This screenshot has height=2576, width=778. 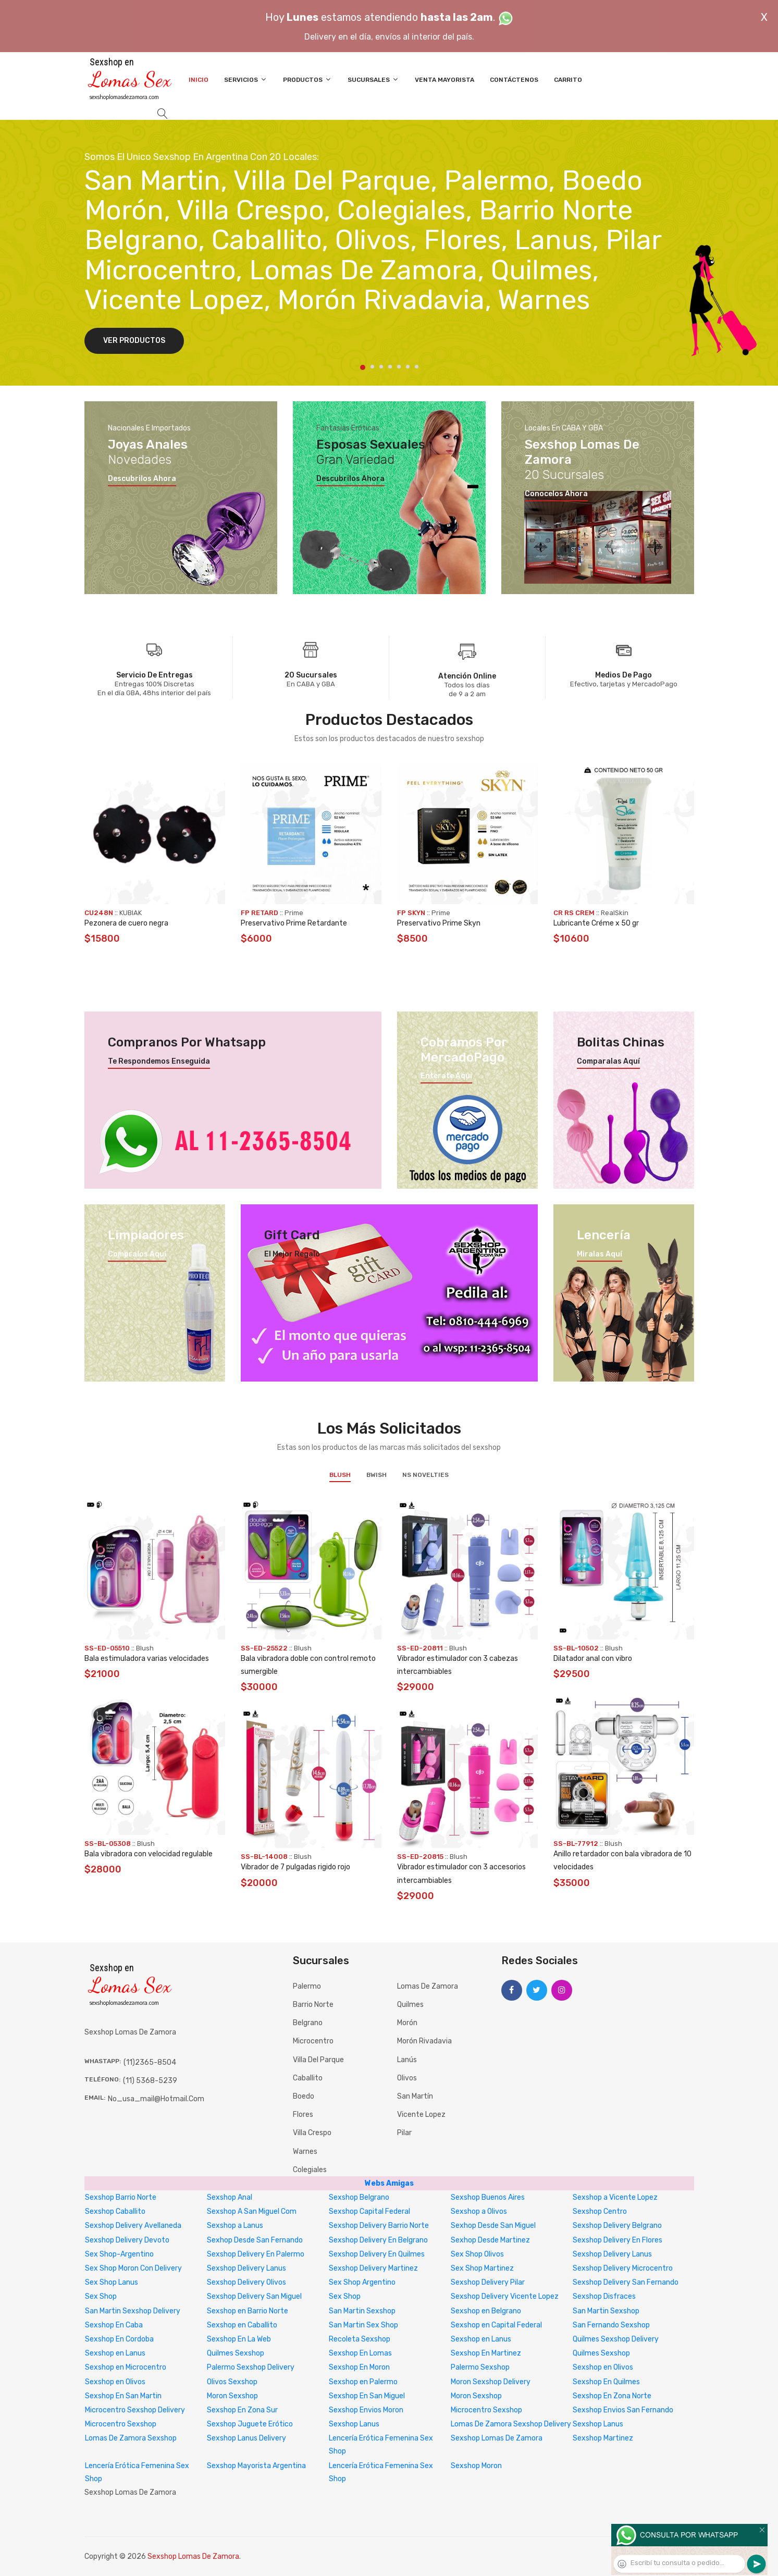 What do you see at coordinates (313, 2041) in the screenshot?
I see `Microcentro` at bounding box center [313, 2041].